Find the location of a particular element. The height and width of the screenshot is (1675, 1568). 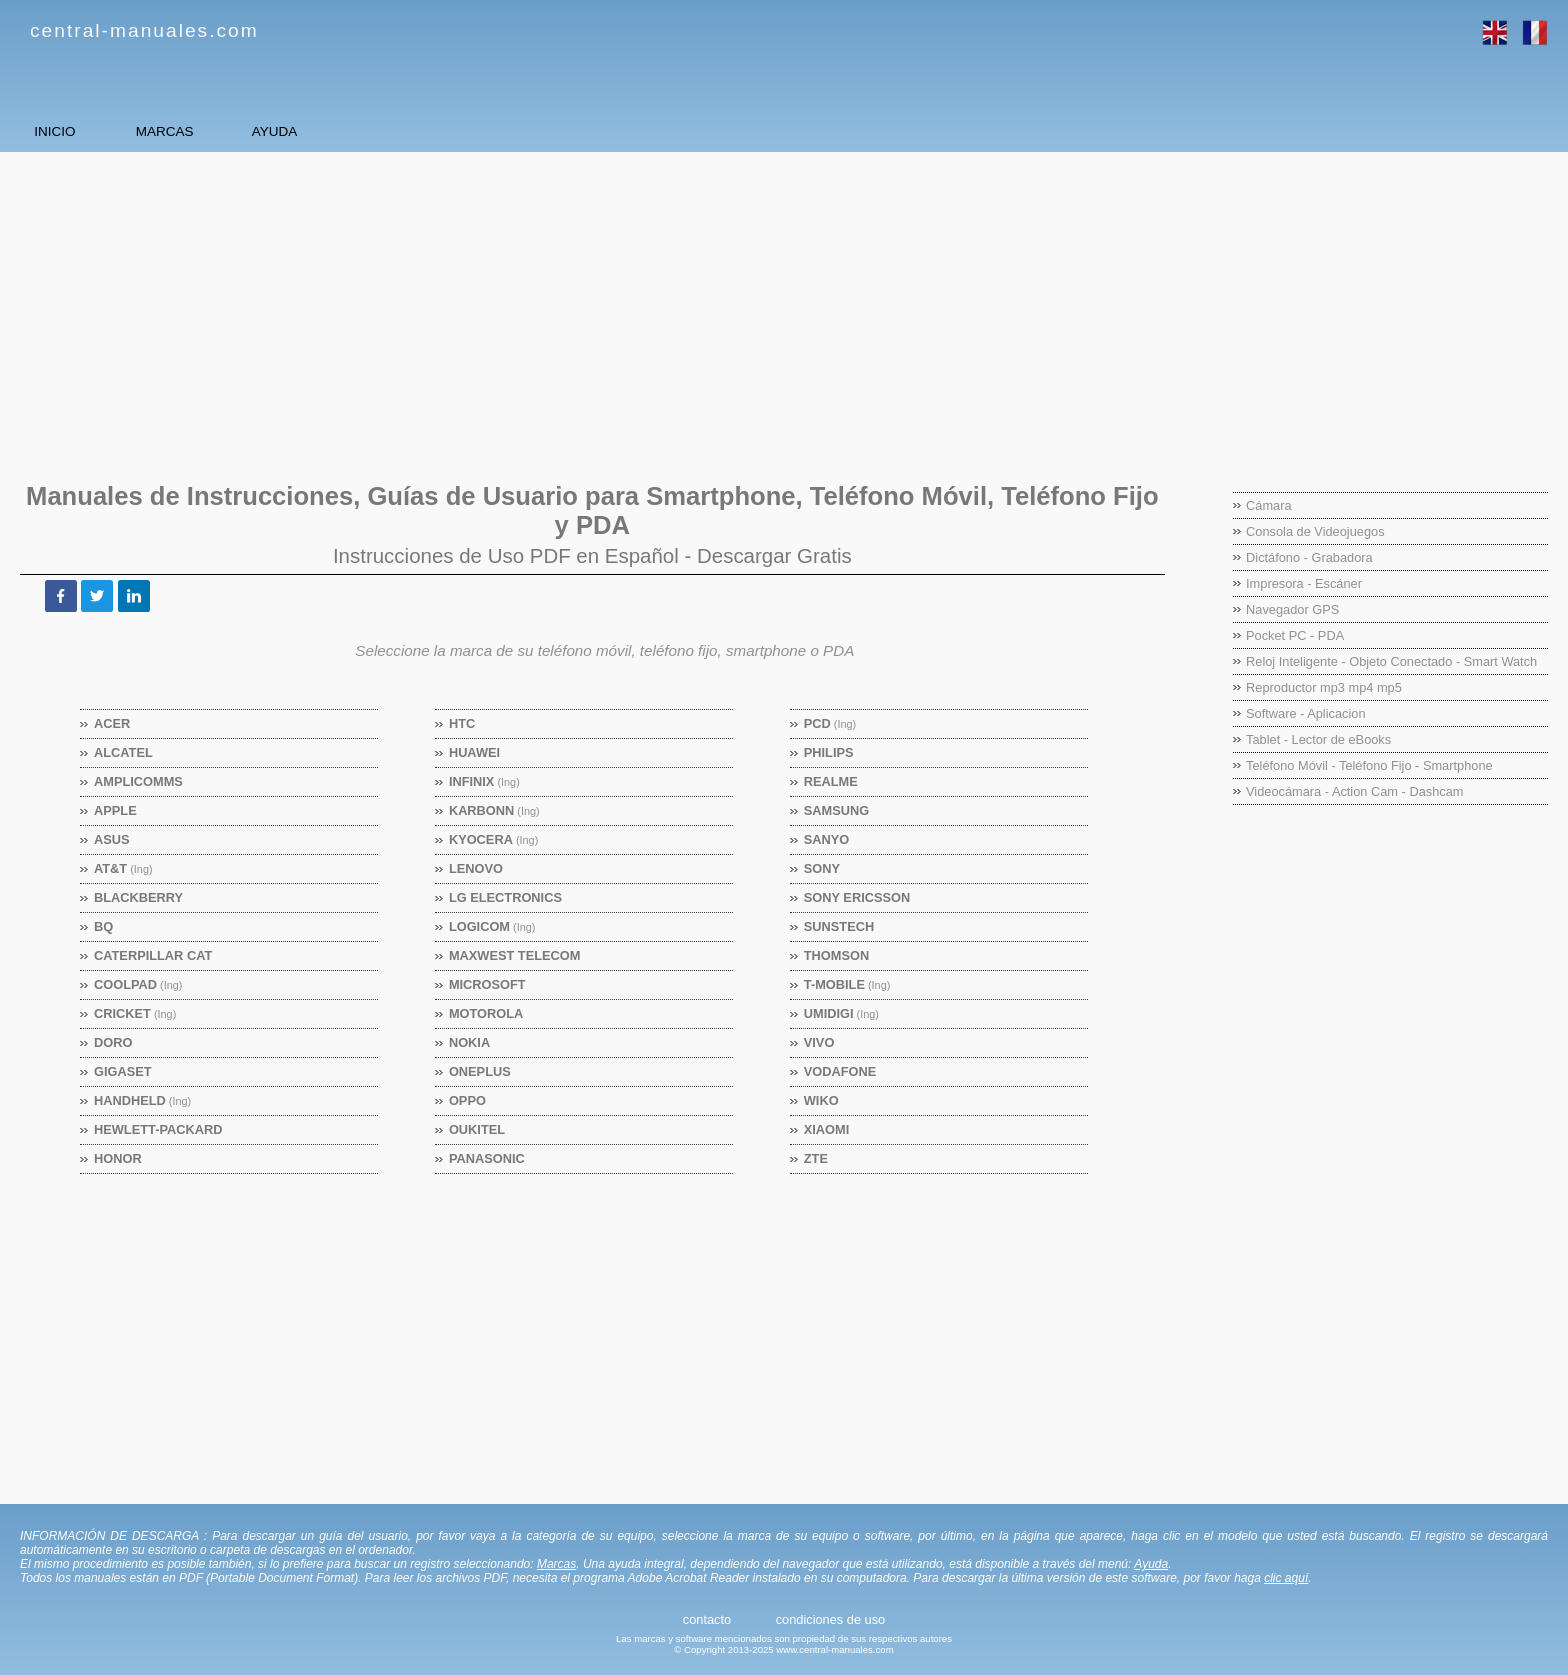

Oppo is located at coordinates (468, 1100).